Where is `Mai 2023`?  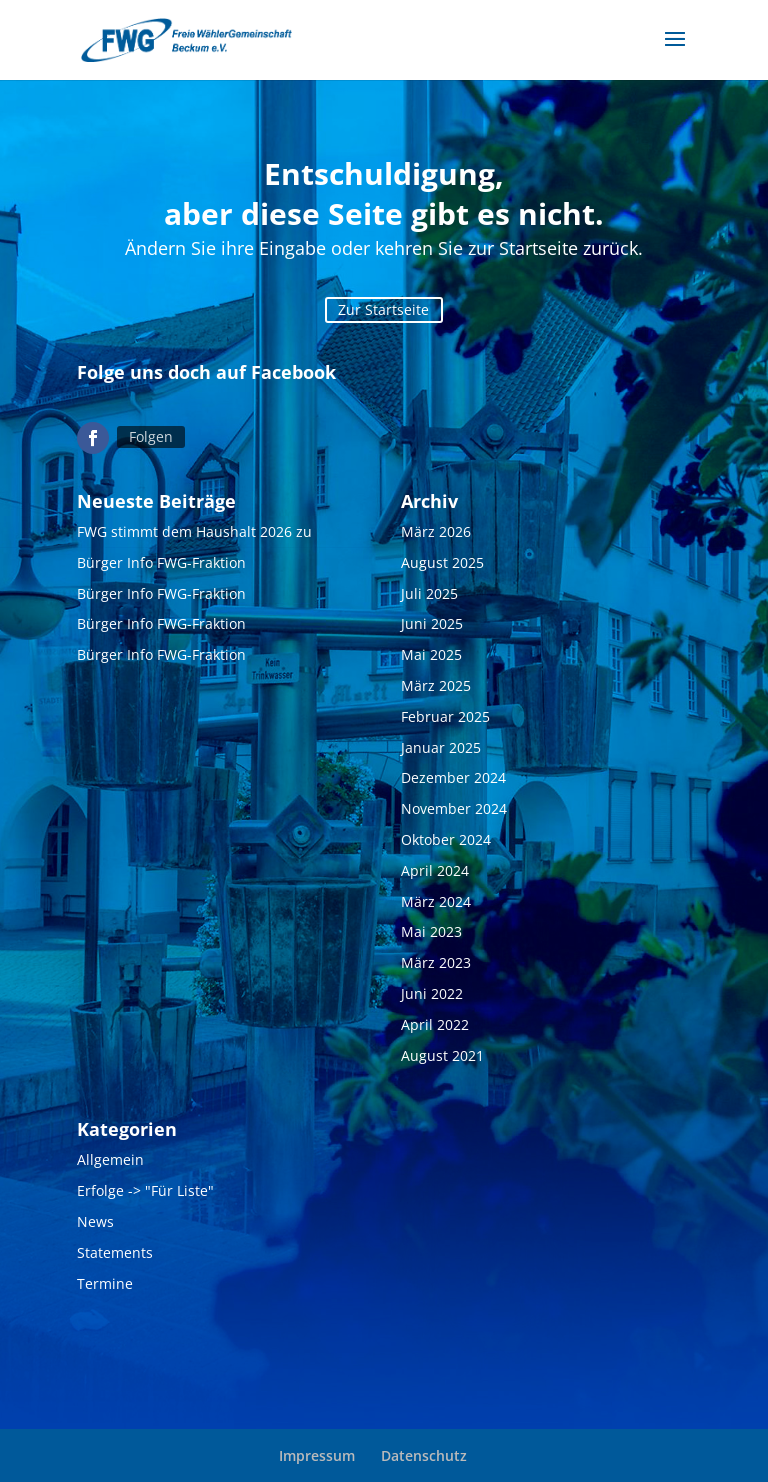 Mai 2023 is located at coordinates (431, 931).